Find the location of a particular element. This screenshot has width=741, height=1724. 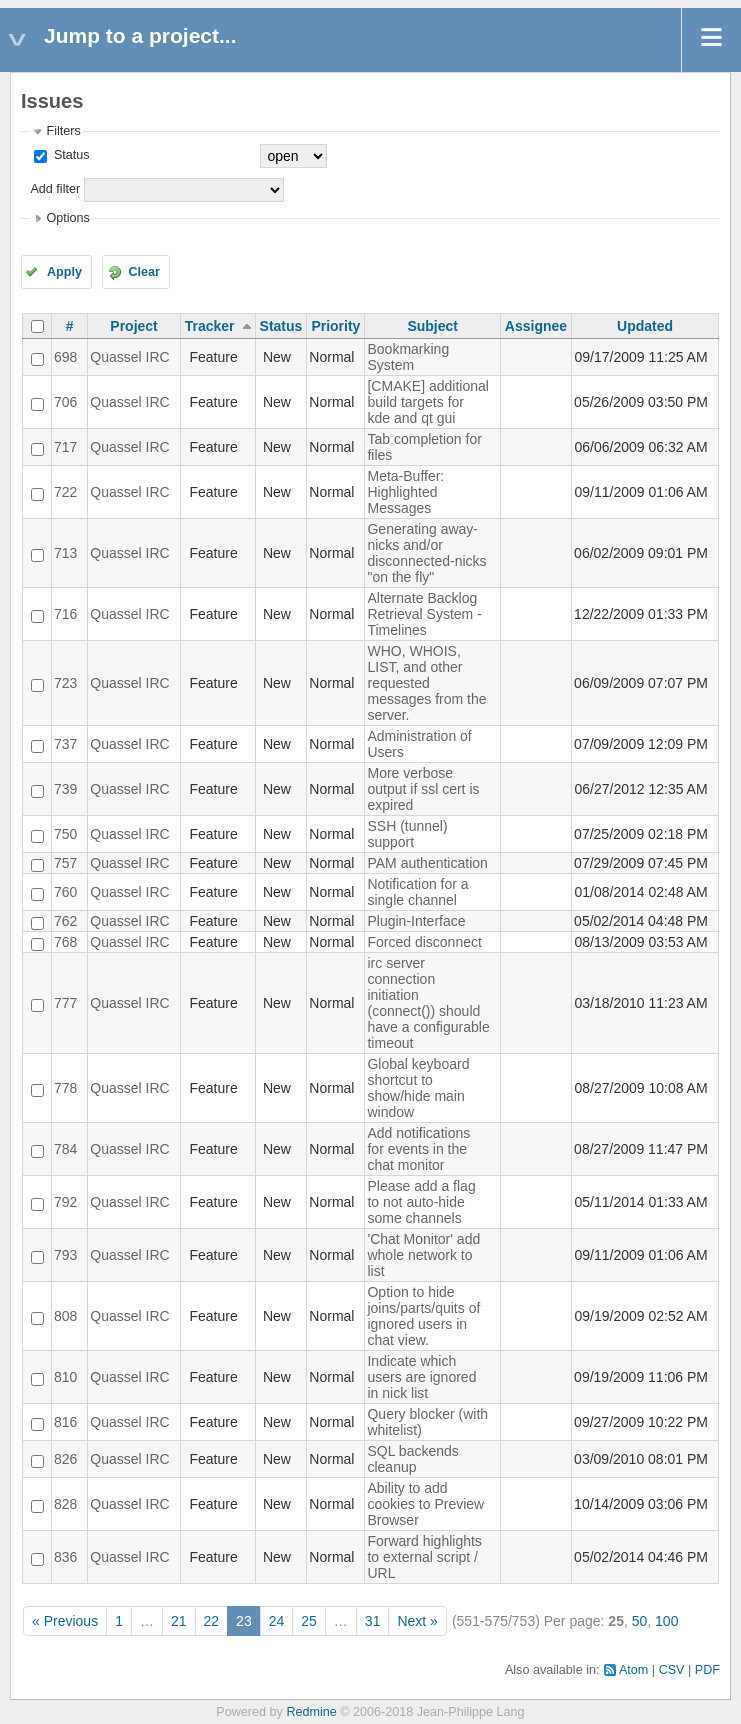

Forward highlights to external script / URL is located at coordinates (424, 1557).